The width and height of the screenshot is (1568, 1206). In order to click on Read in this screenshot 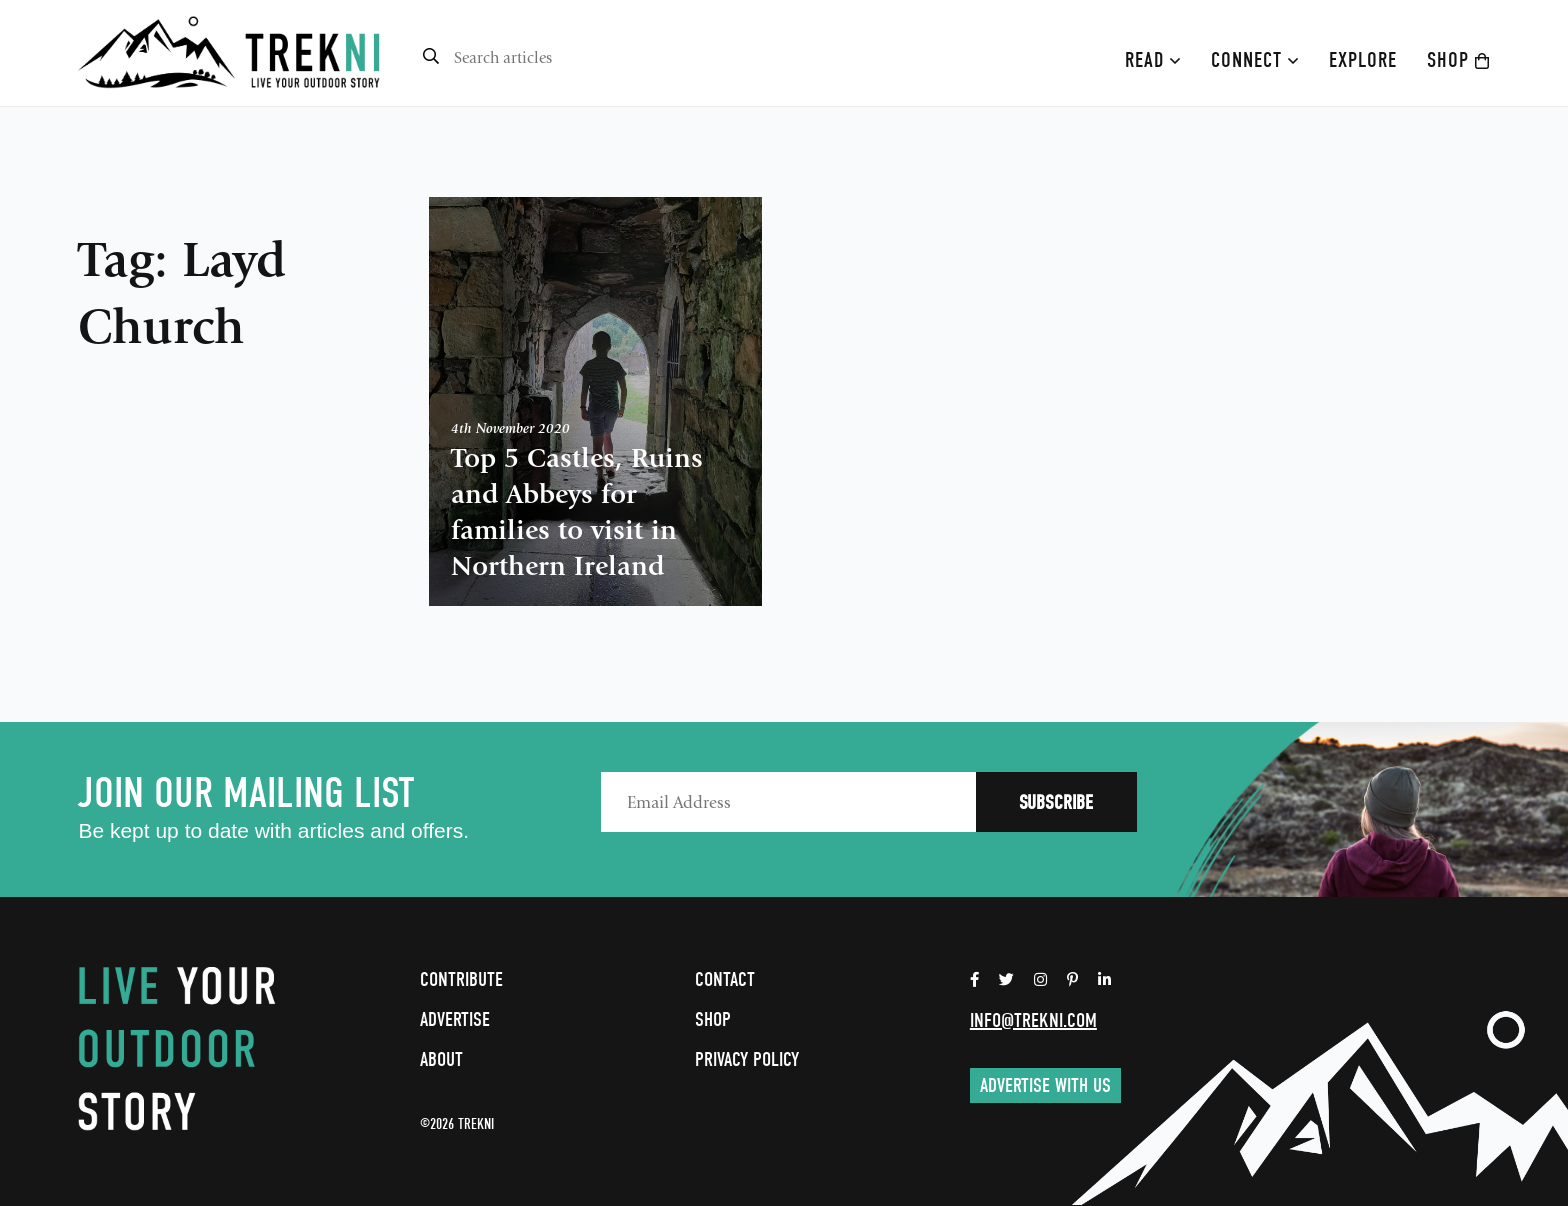, I will do `click(1153, 60)`.